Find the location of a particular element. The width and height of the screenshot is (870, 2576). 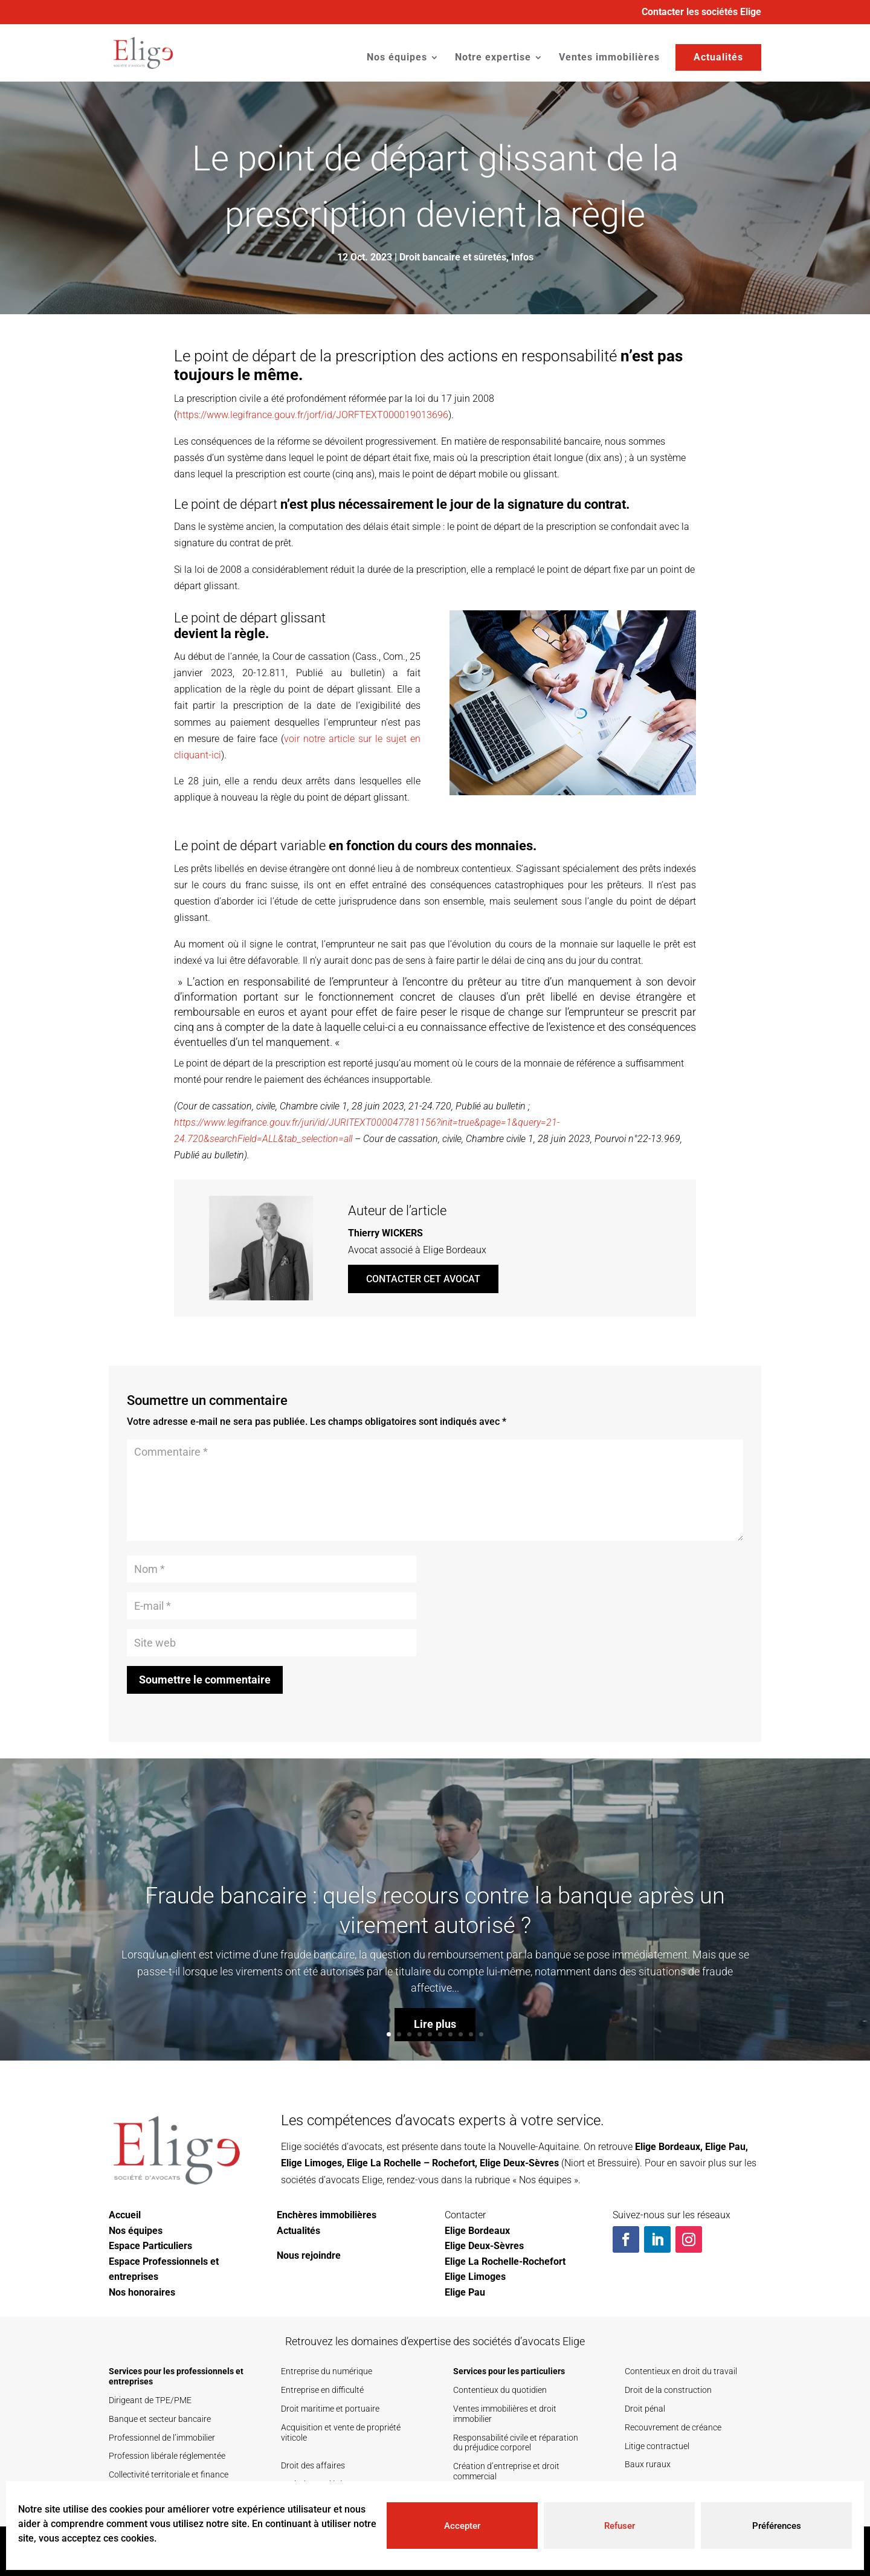

Lire plus is located at coordinates (435, 2059).